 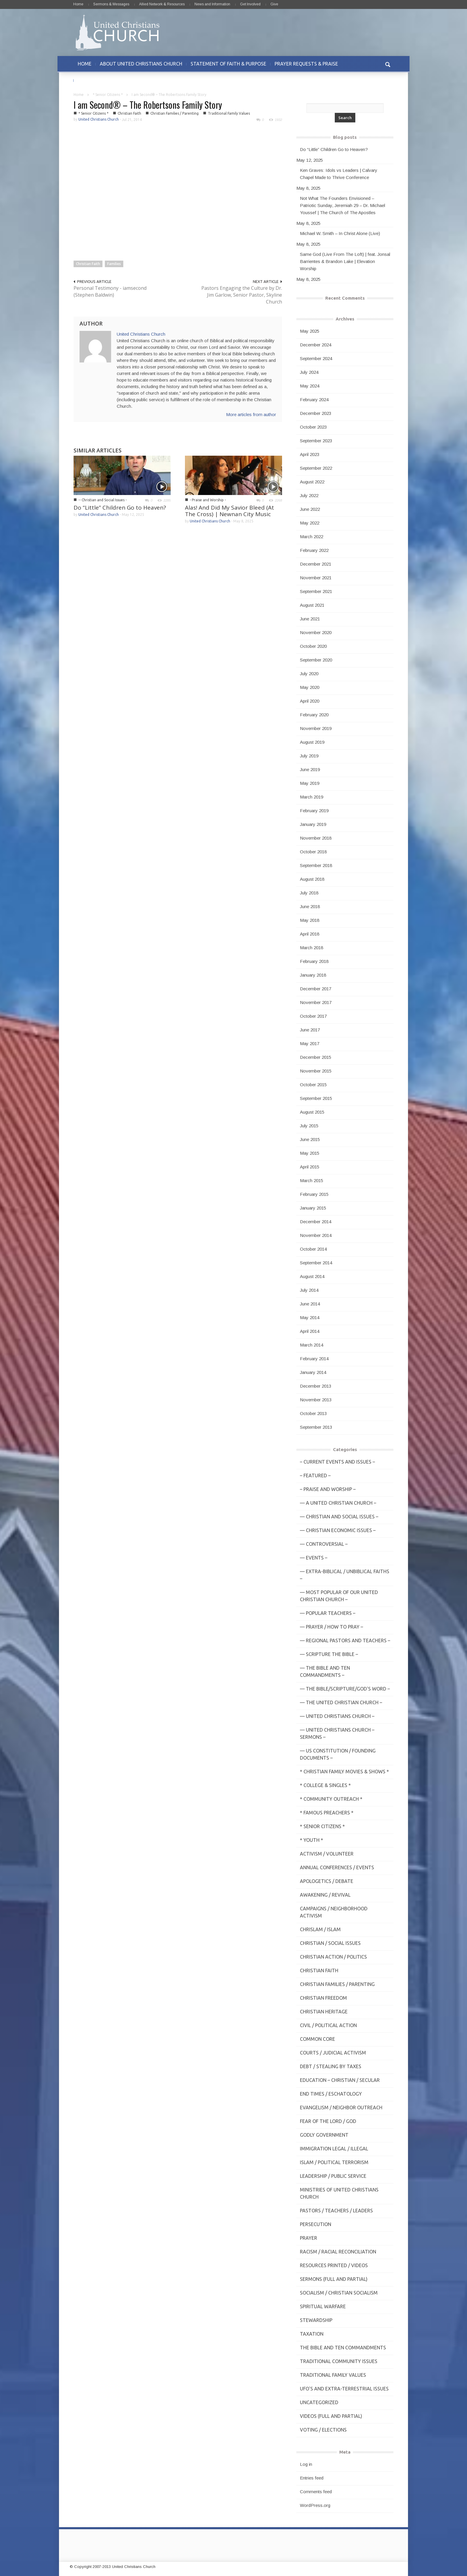 What do you see at coordinates (251, 414) in the screenshot?
I see `More articles from author` at bounding box center [251, 414].